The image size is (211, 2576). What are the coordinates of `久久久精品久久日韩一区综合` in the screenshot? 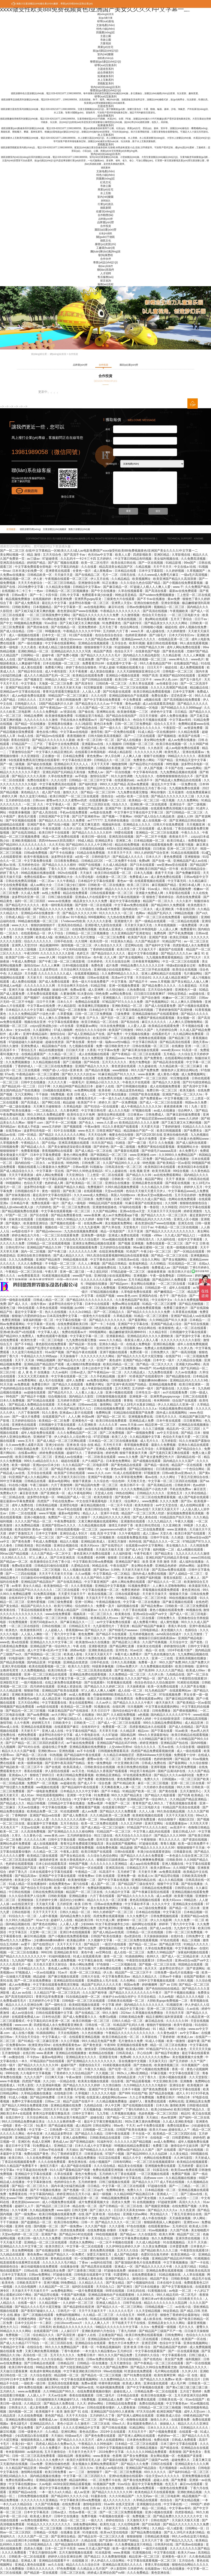 It's located at (161, 1188).